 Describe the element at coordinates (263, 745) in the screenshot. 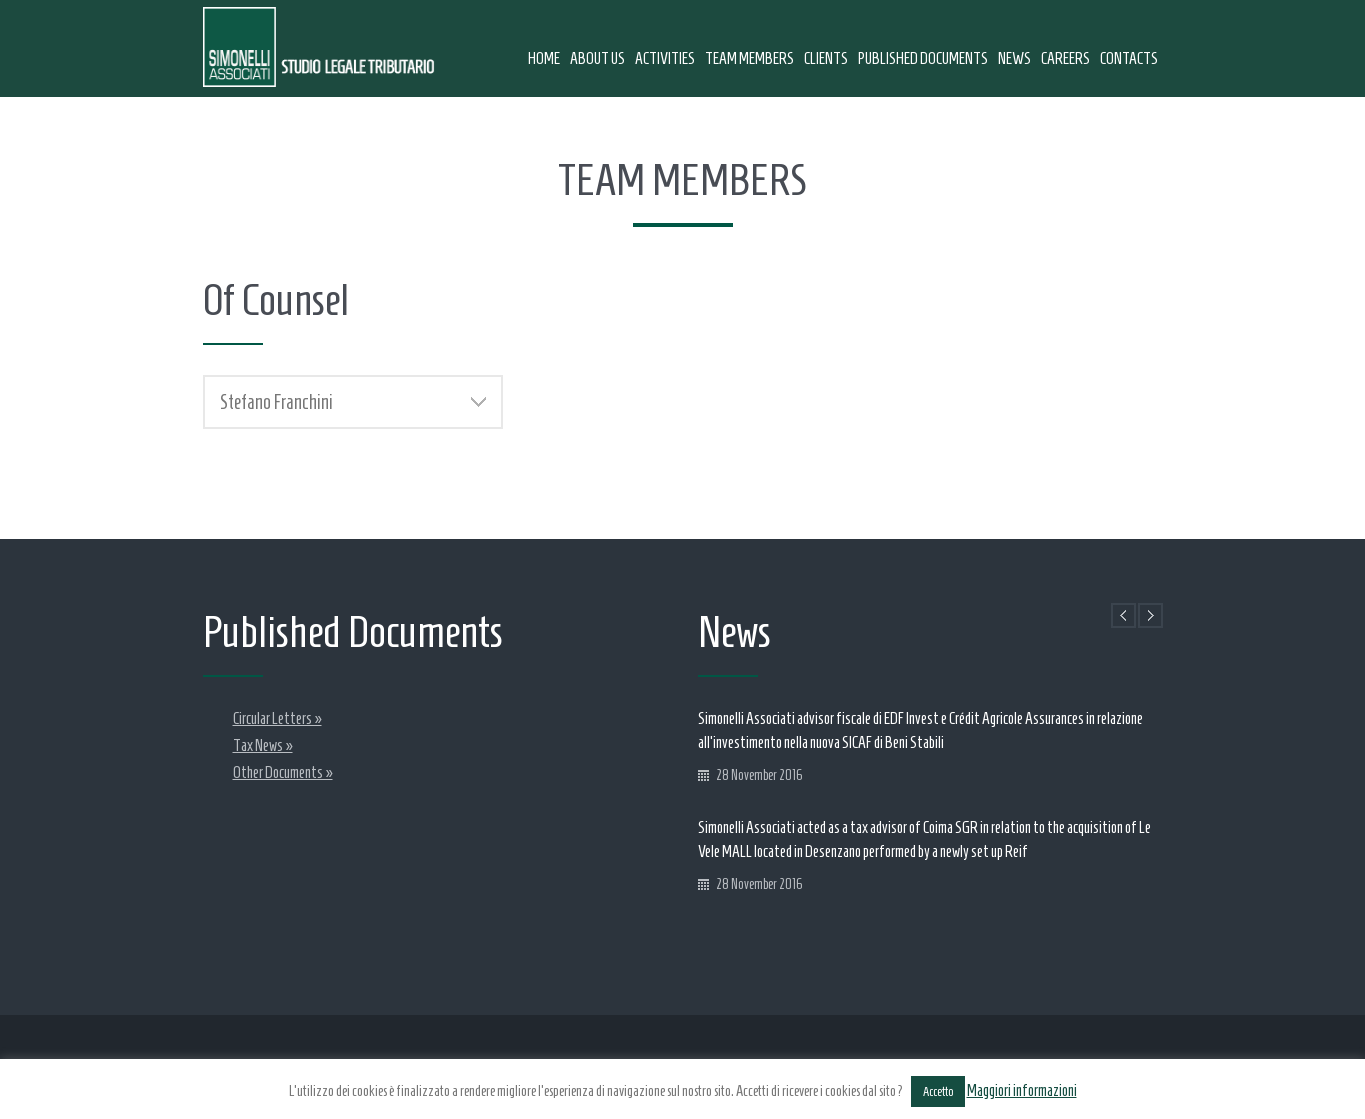

I see `Tax News »` at that location.